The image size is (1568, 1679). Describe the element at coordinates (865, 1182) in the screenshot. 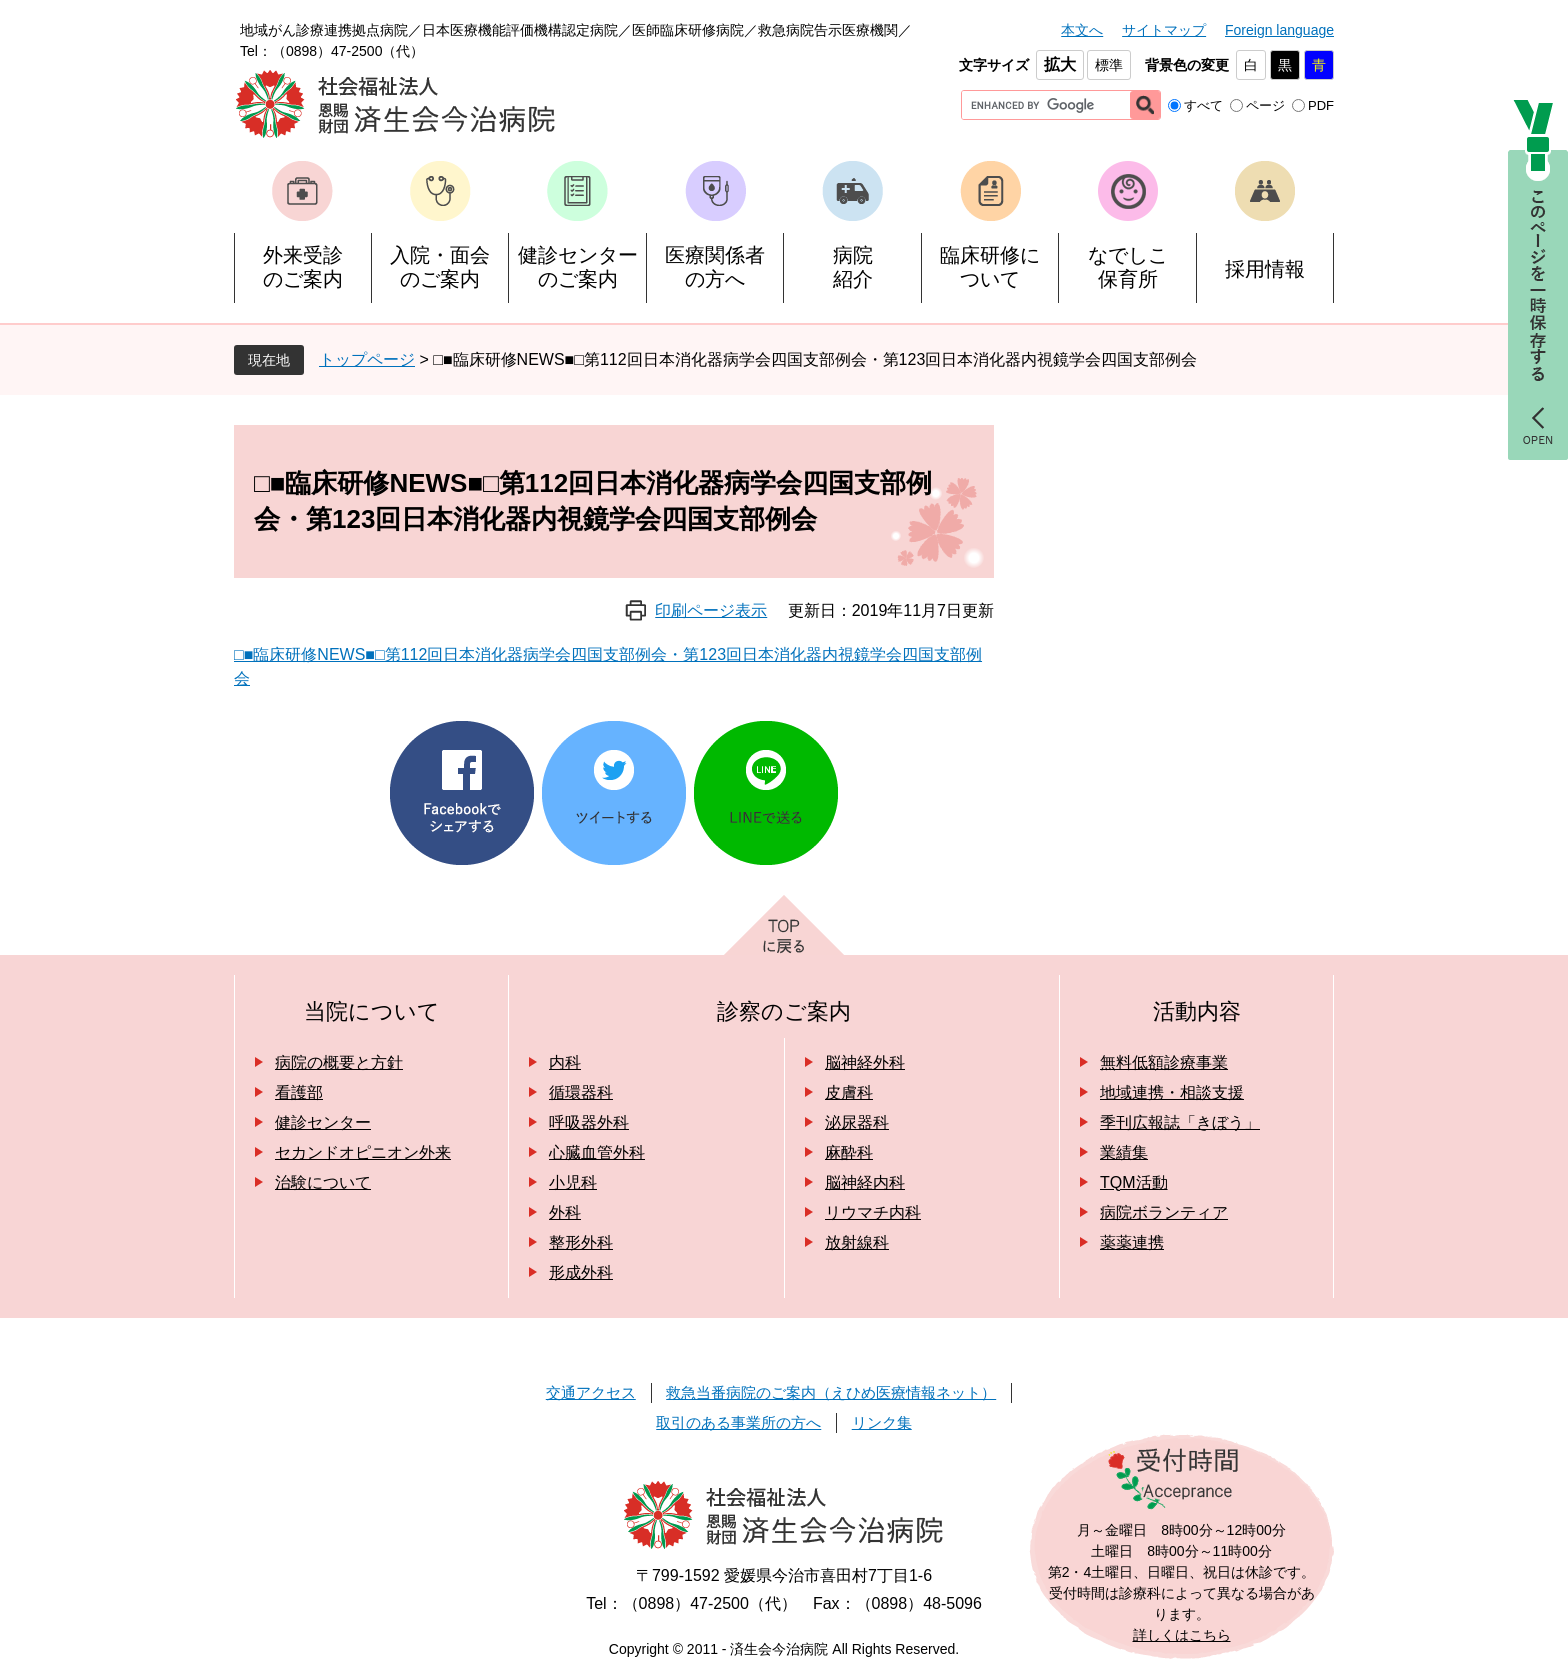

I see `脳神経内科` at that location.